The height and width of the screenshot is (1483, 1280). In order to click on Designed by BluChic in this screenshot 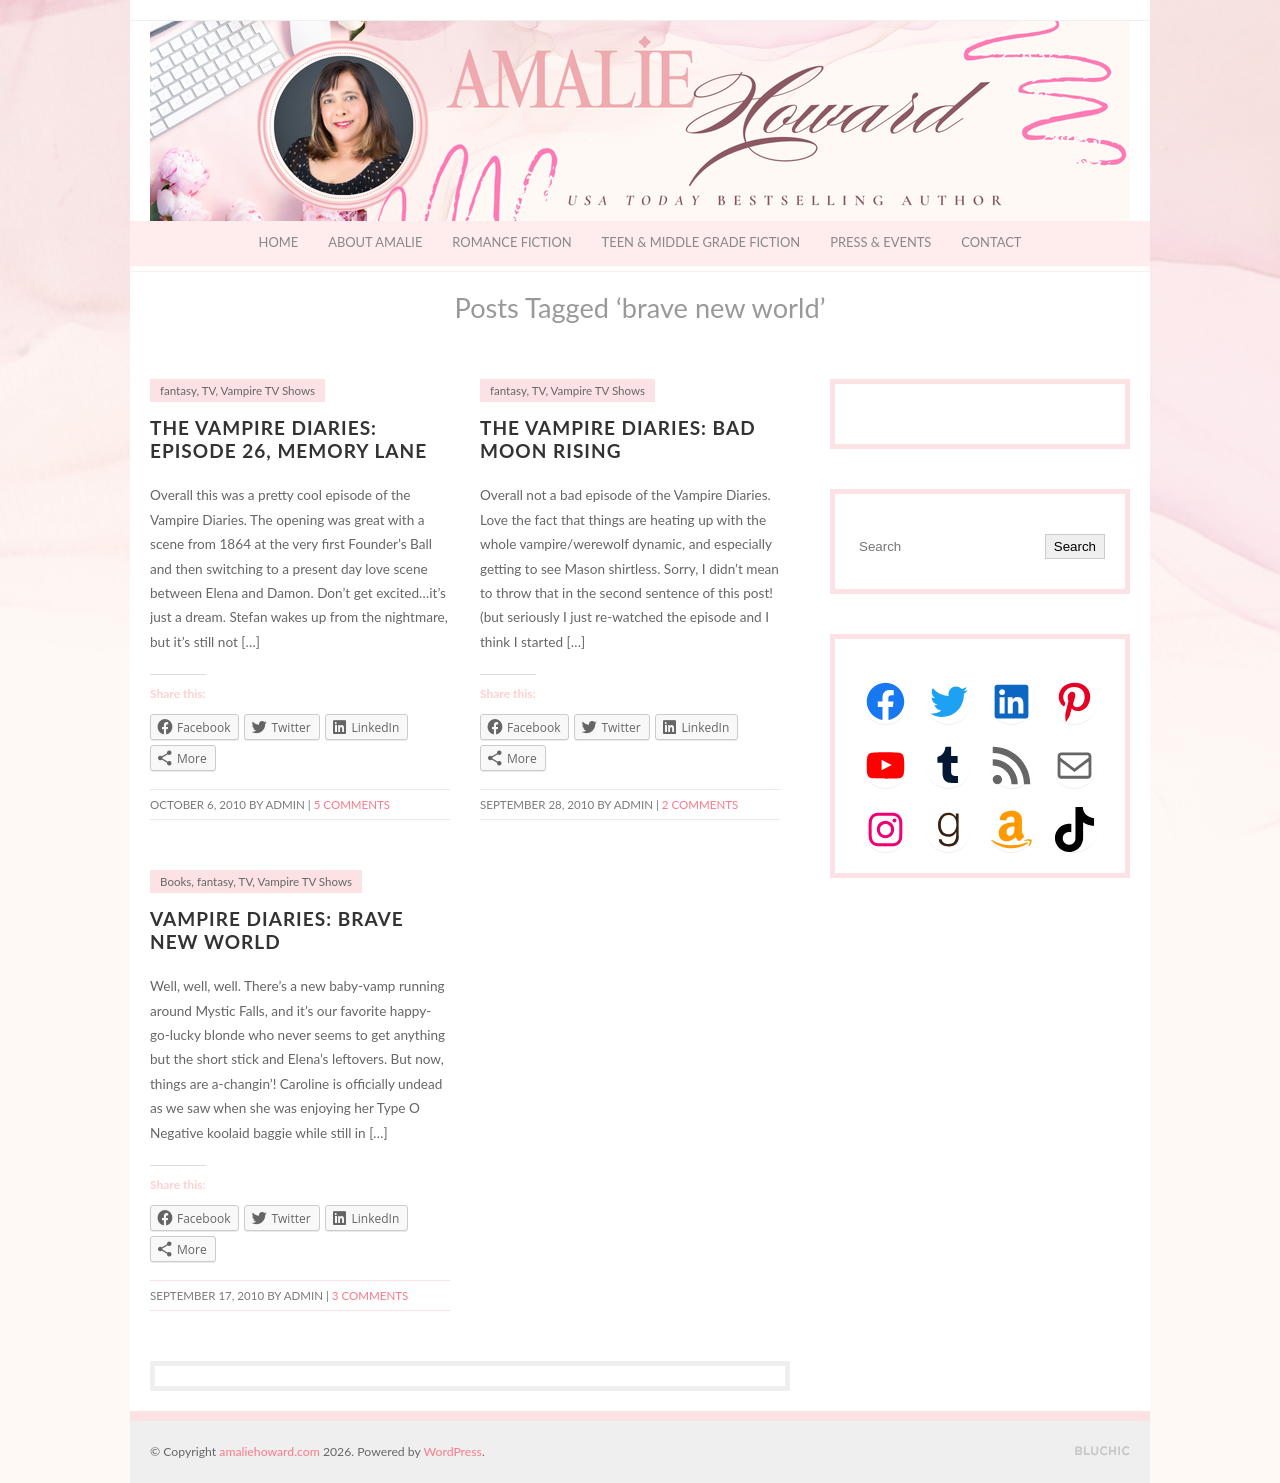, I will do `click(1102, 1451)`.